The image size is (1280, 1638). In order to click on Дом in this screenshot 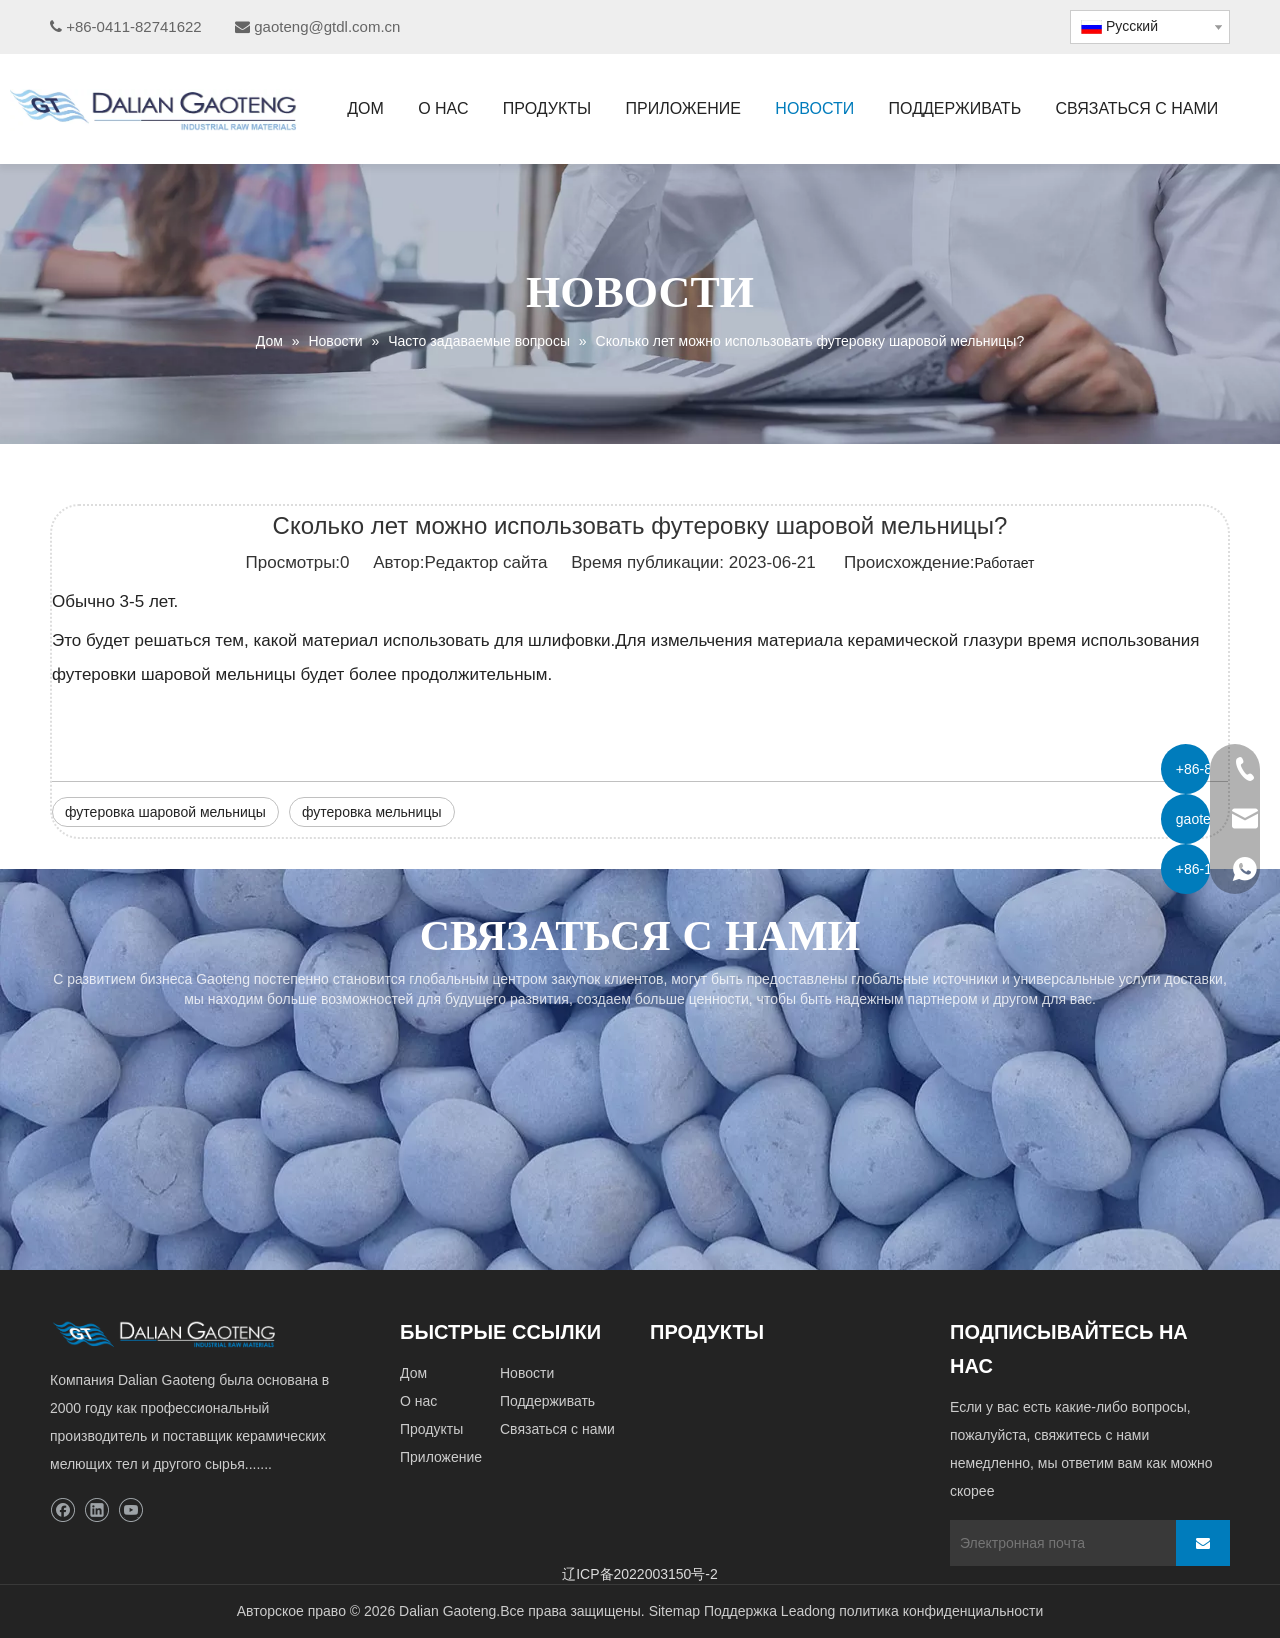, I will do `click(413, 1373)`.